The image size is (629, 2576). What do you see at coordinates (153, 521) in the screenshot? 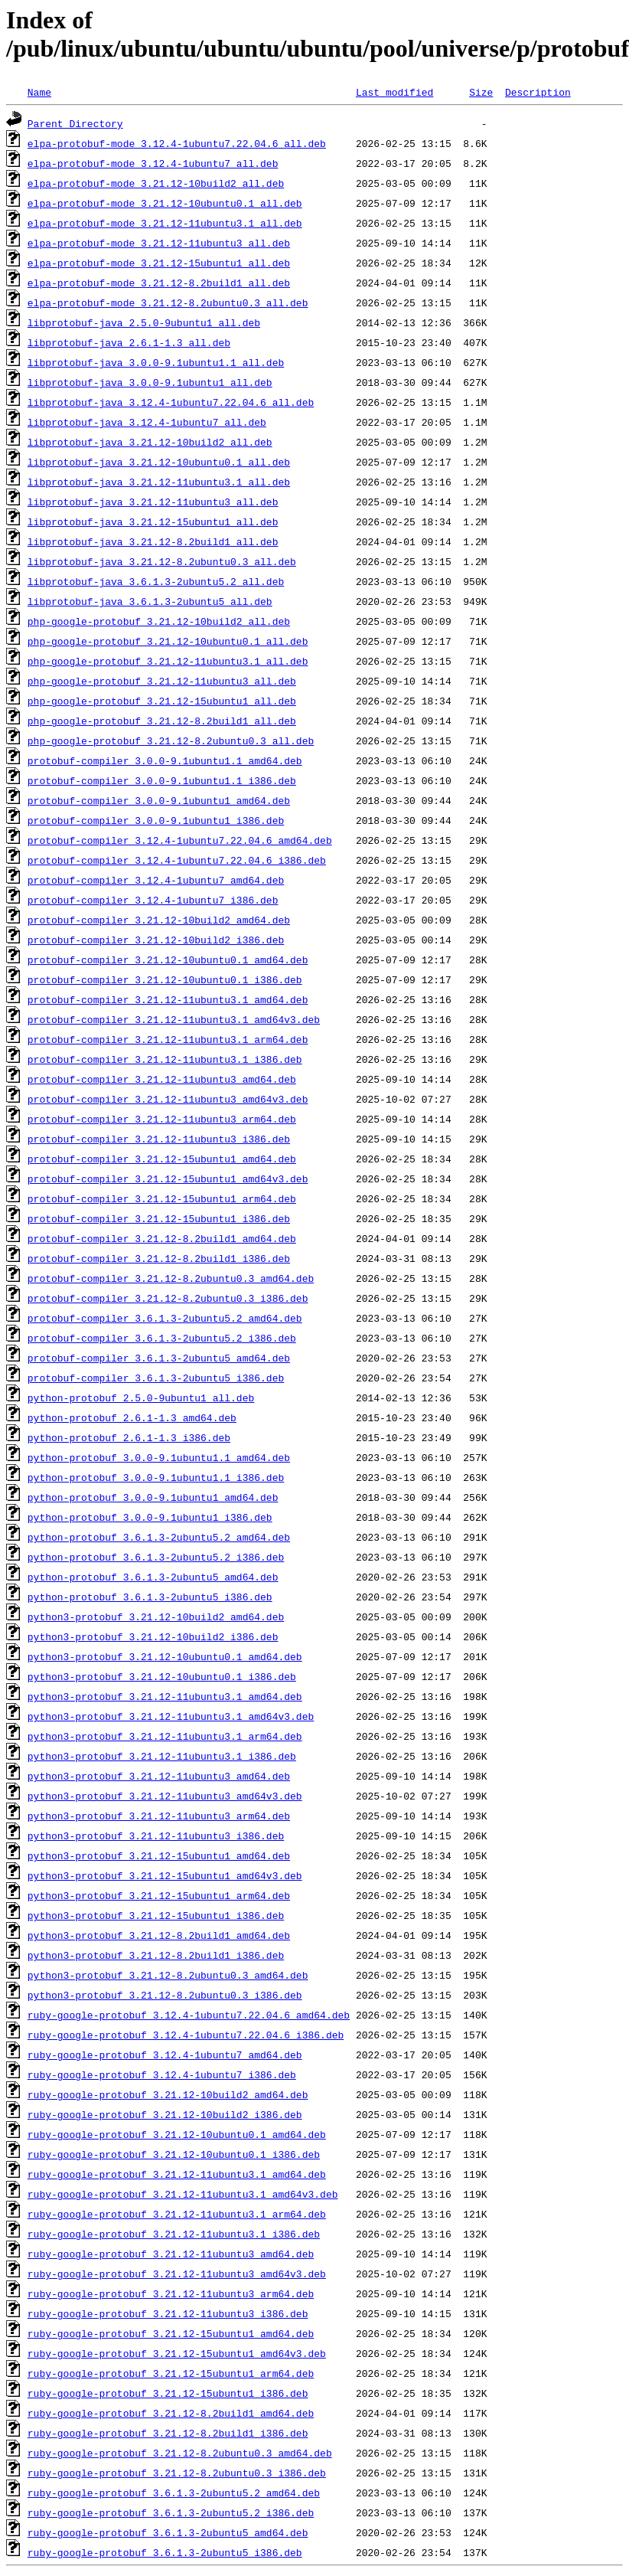
I see `libprotobuf-java_3.21.12-15ubuntu1_all.deb` at bounding box center [153, 521].